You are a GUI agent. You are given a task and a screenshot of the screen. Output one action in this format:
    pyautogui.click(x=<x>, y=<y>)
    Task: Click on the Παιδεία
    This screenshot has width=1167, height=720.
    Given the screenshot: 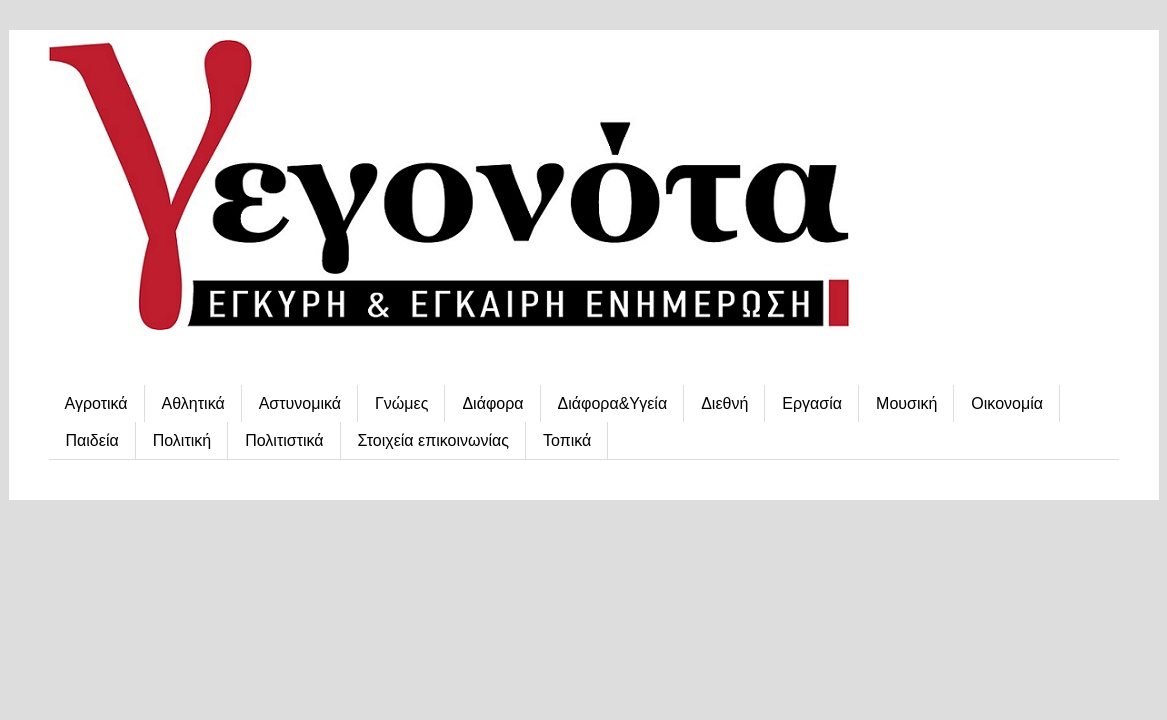 What is the action you would take?
    pyautogui.click(x=92, y=440)
    